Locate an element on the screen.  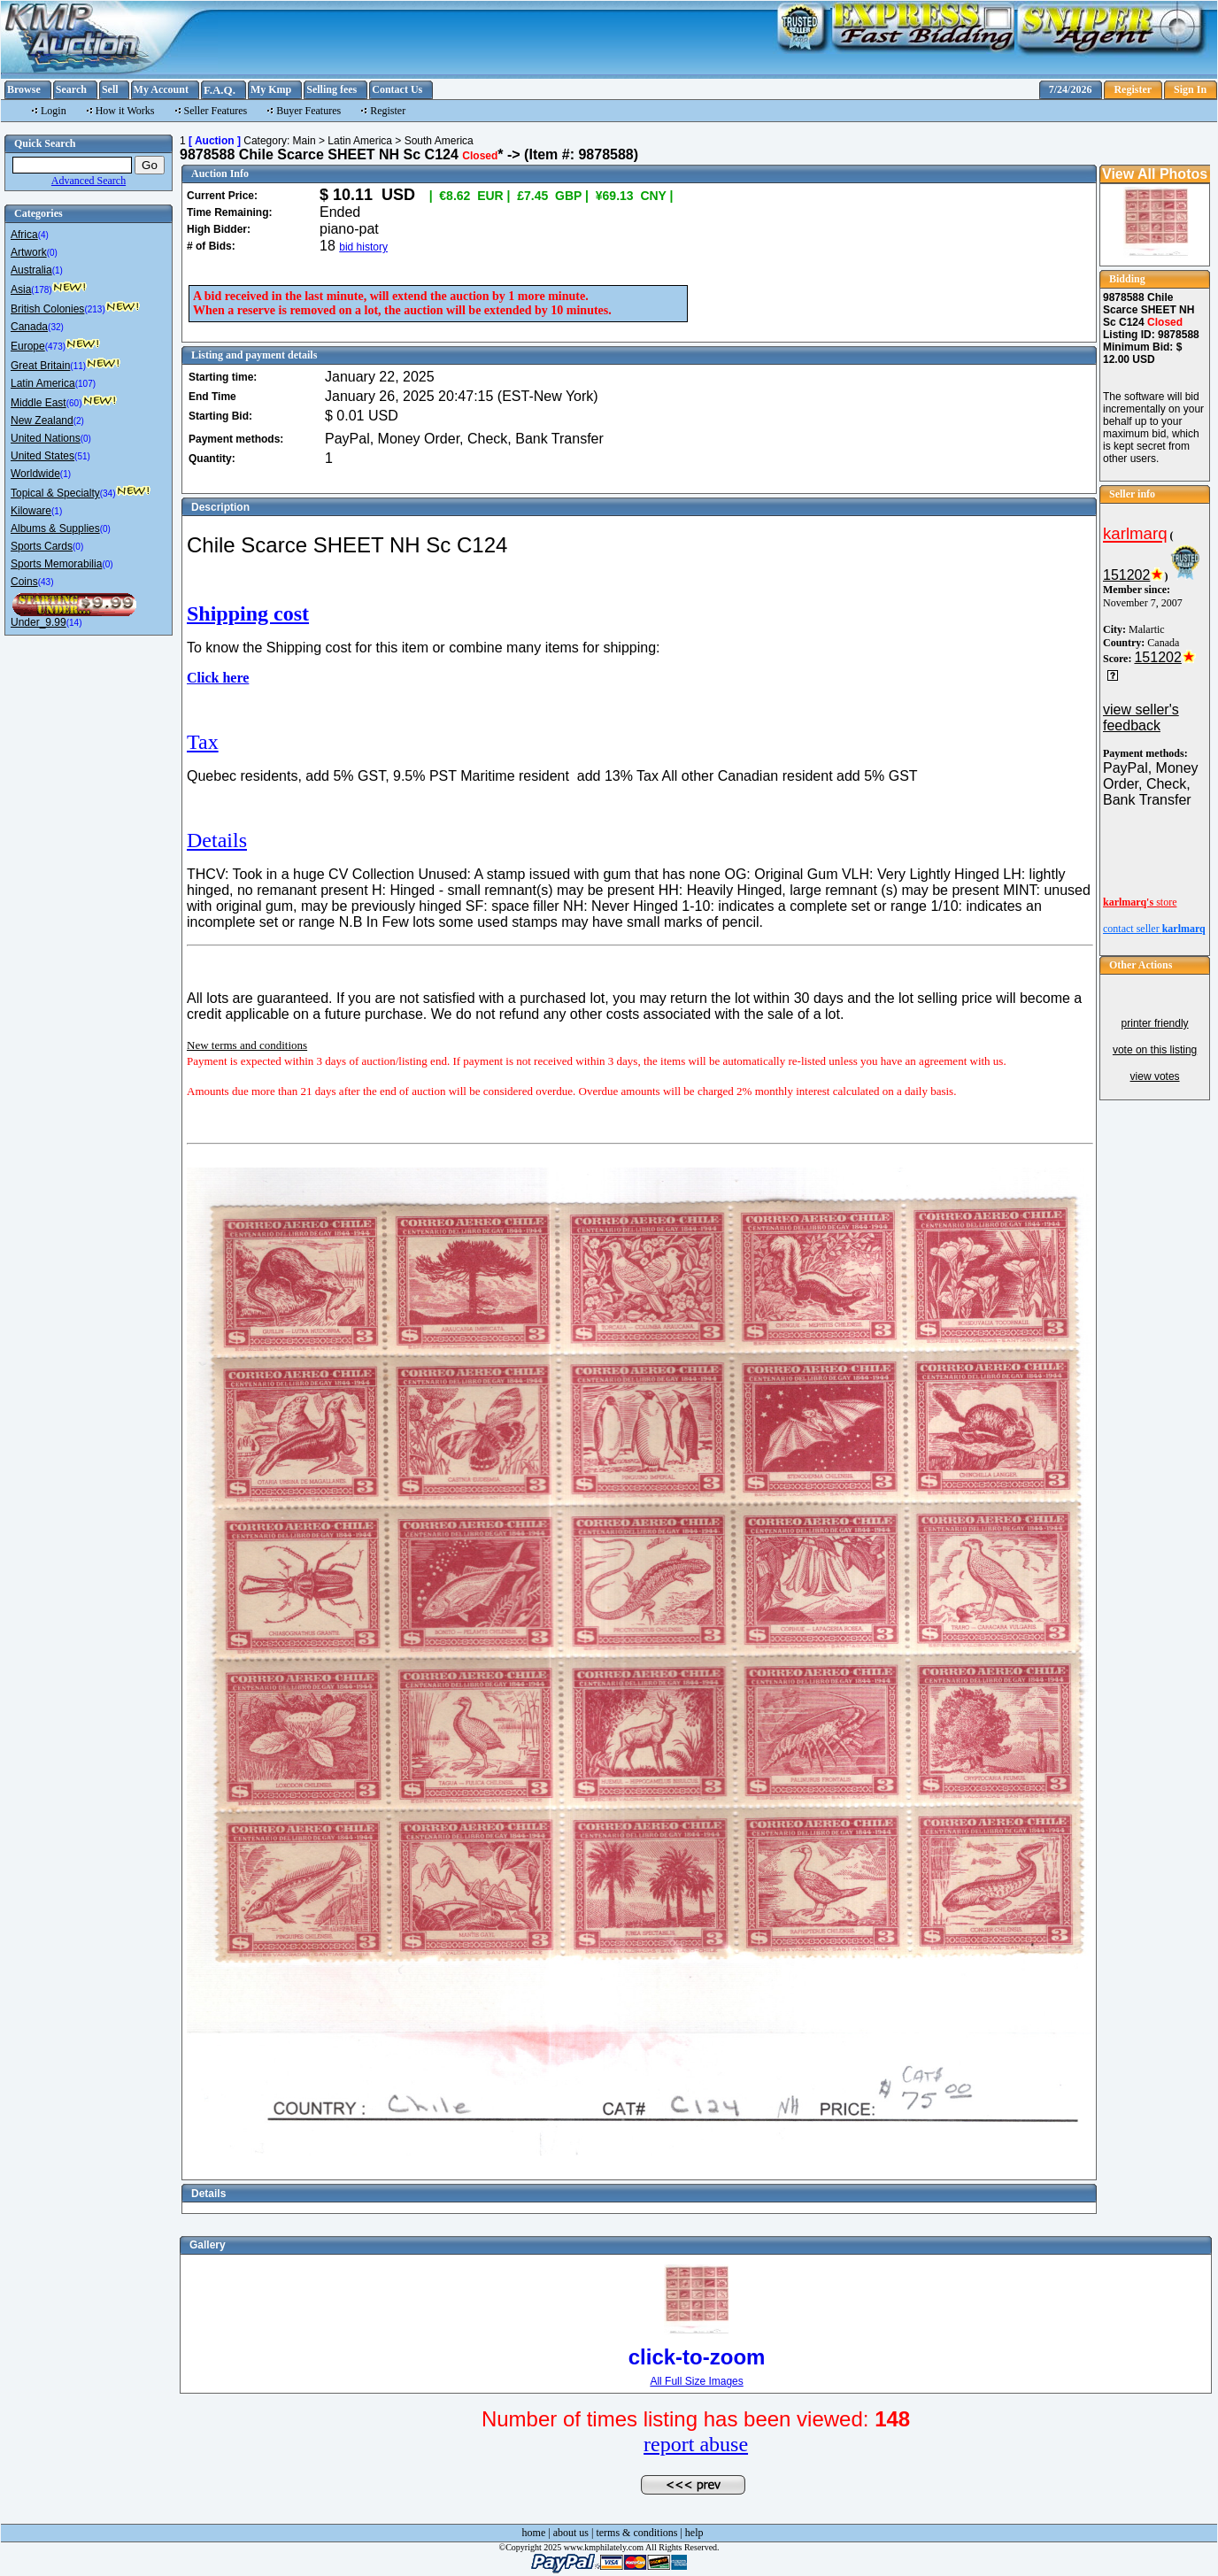
printer friendly is located at coordinates (1155, 1023).